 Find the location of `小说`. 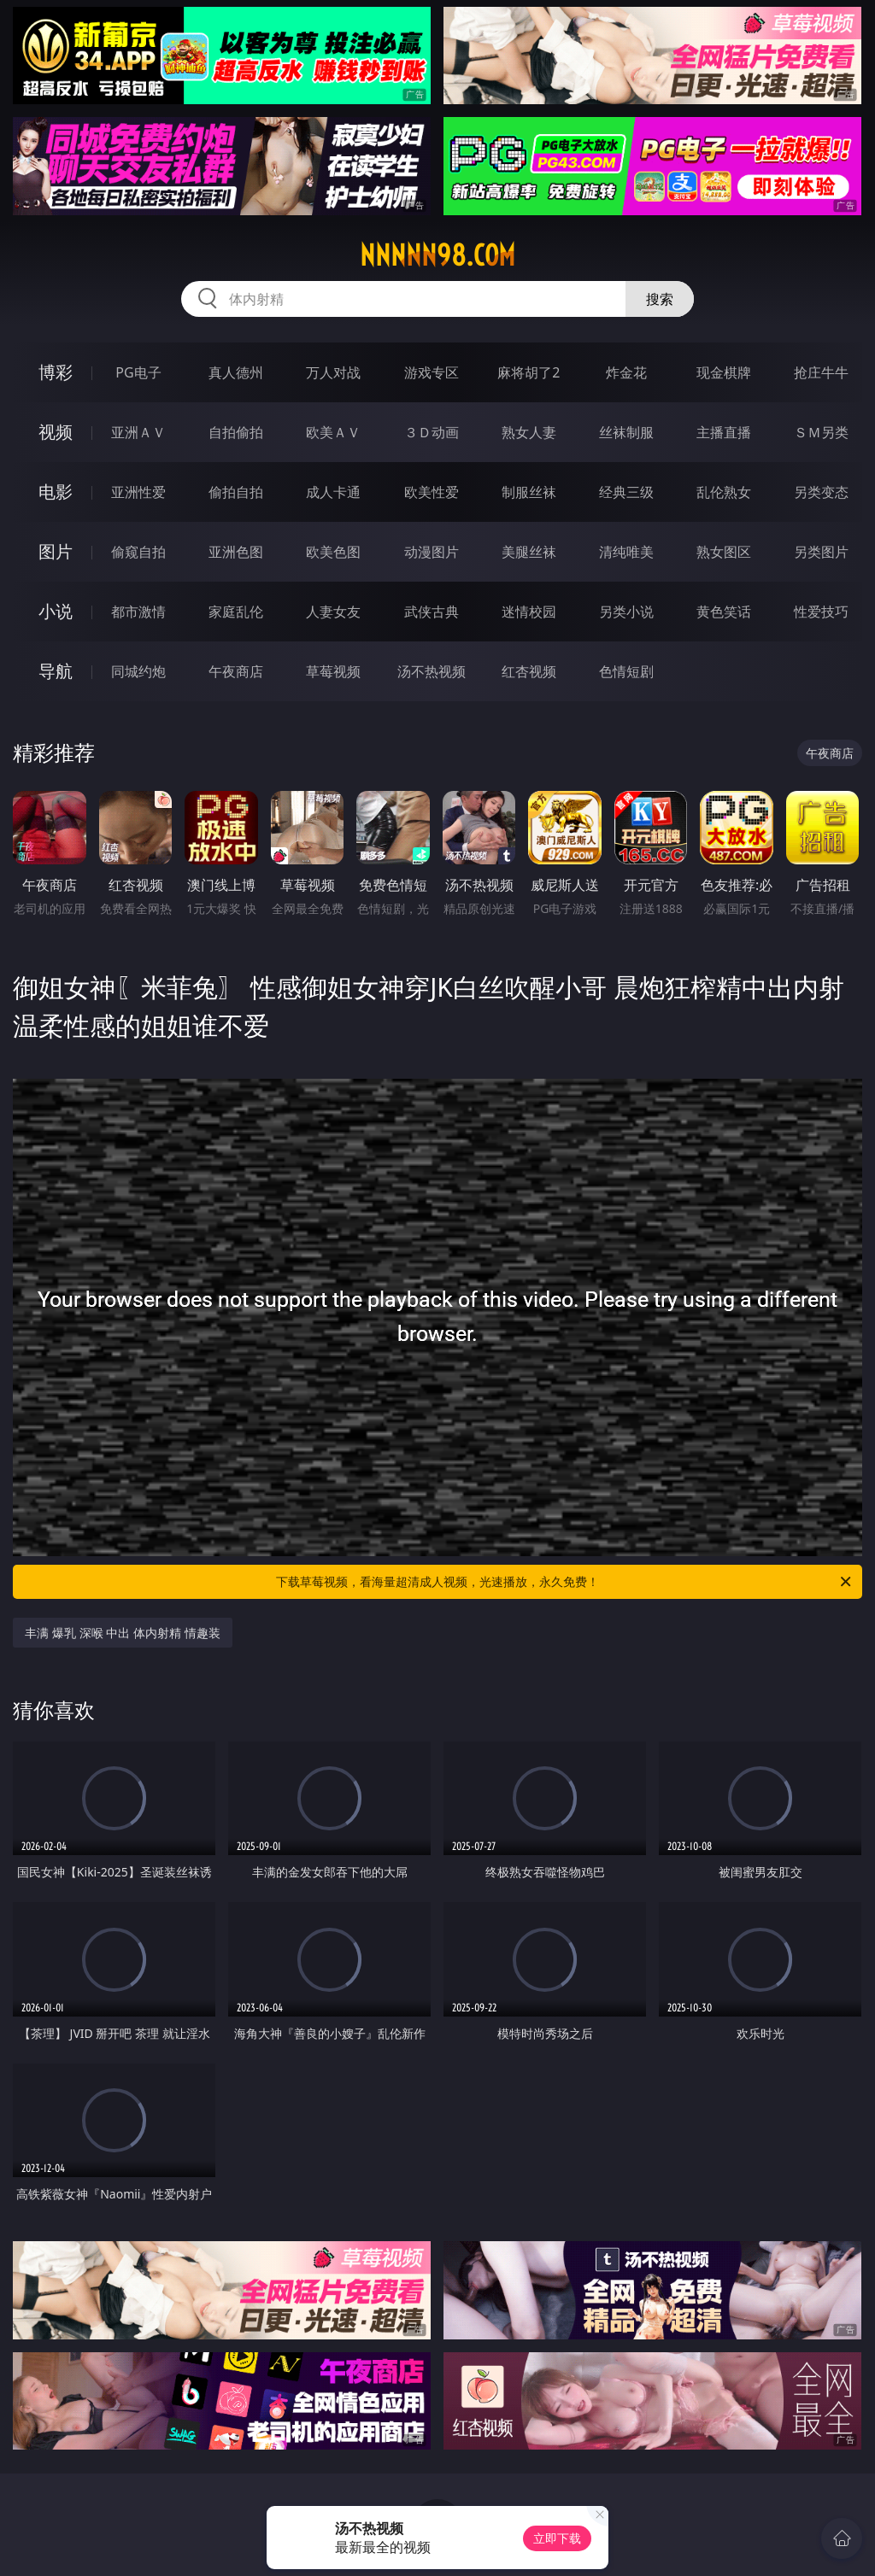

小说 is located at coordinates (55, 611).